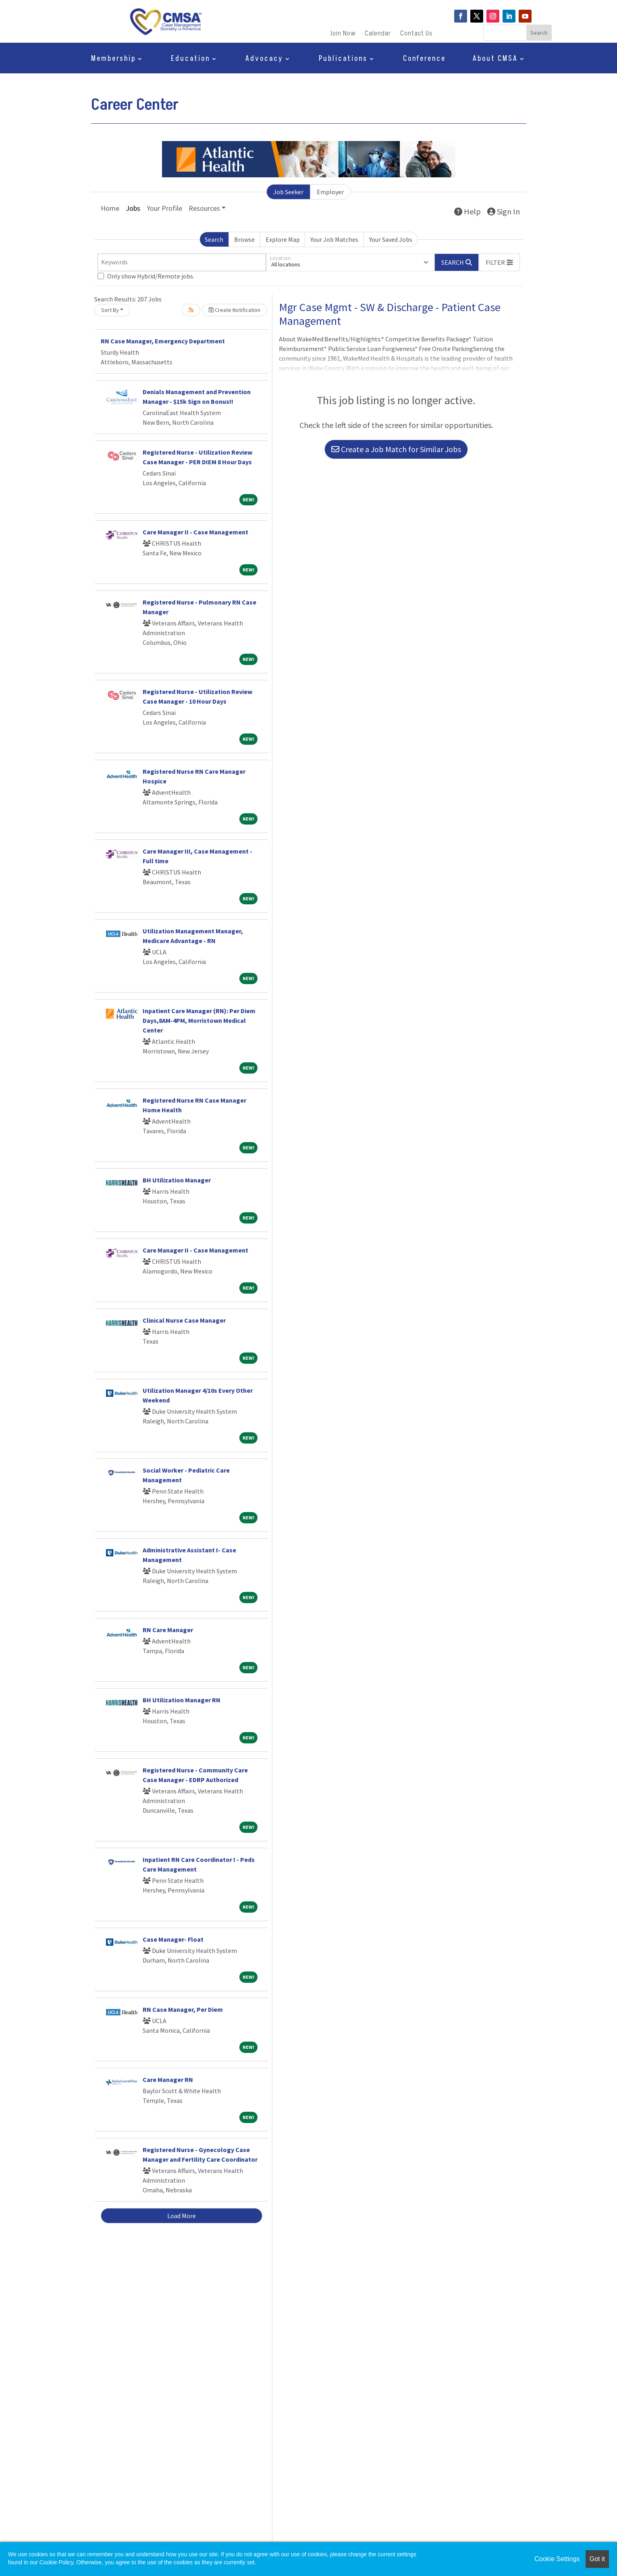 This screenshot has width=617, height=2576. What do you see at coordinates (396, 449) in the screenshot?
I see `Create a Job Match for Similar Jobs` at bounding box center [396, 449].